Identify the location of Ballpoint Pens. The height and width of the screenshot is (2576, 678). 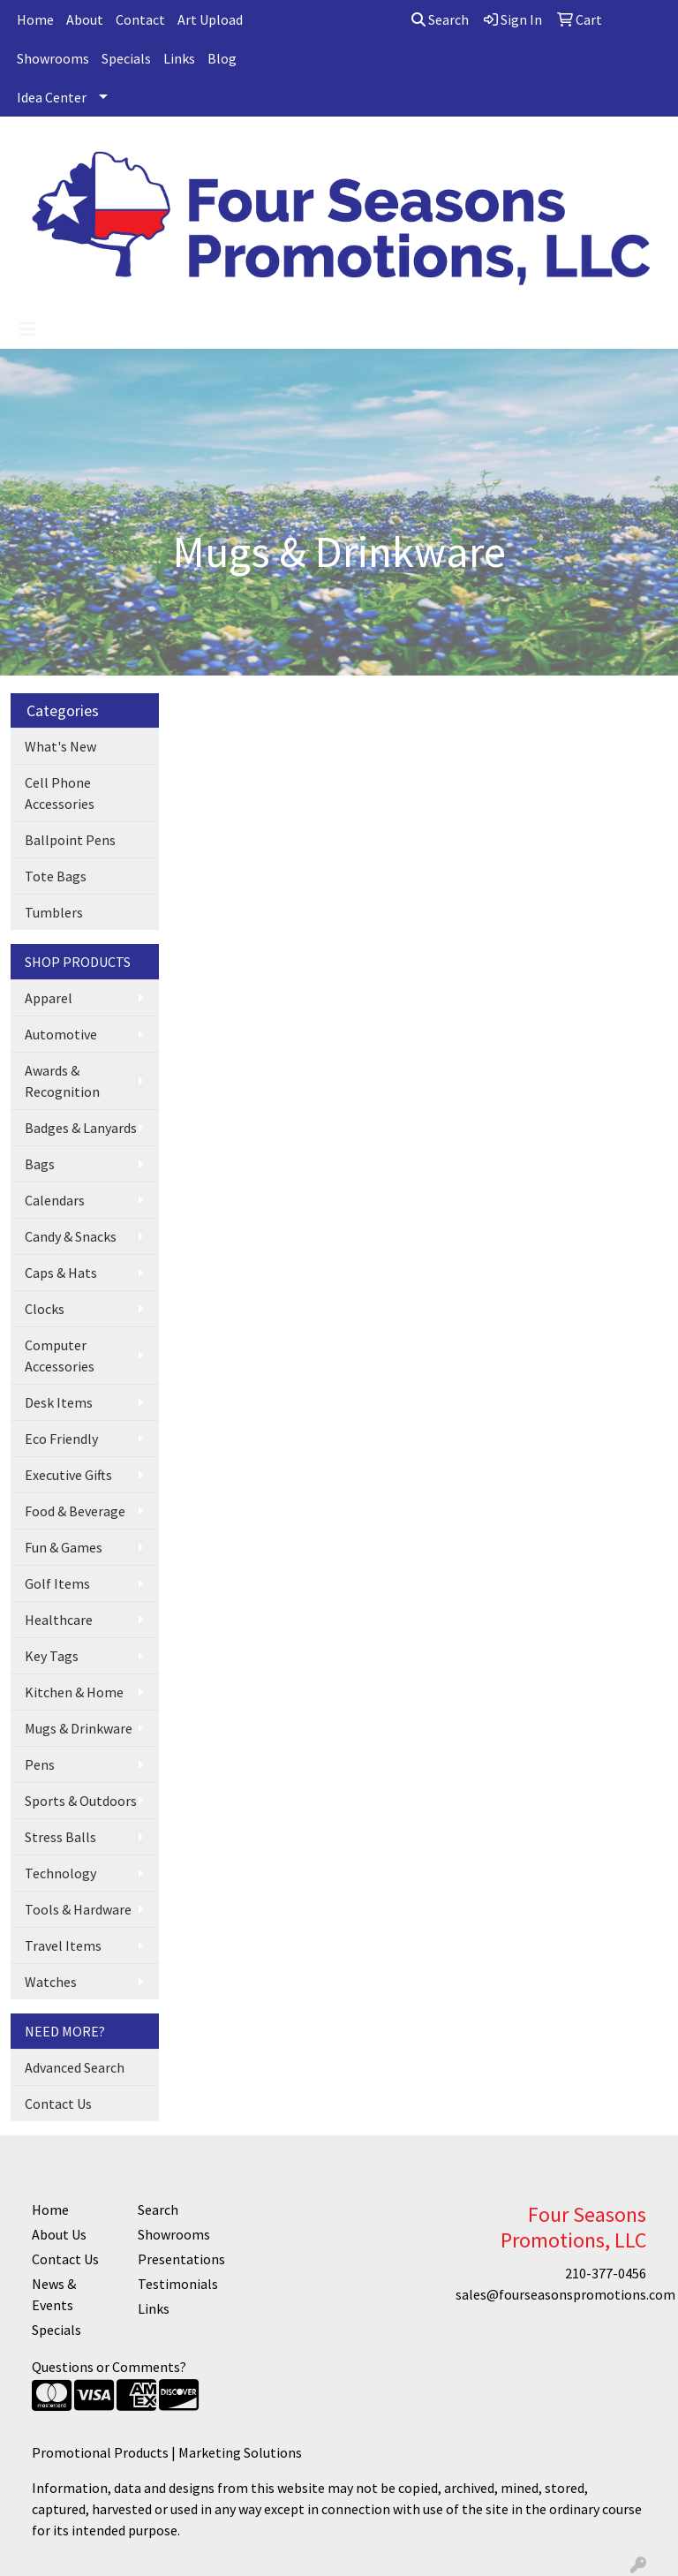
(70, 840).